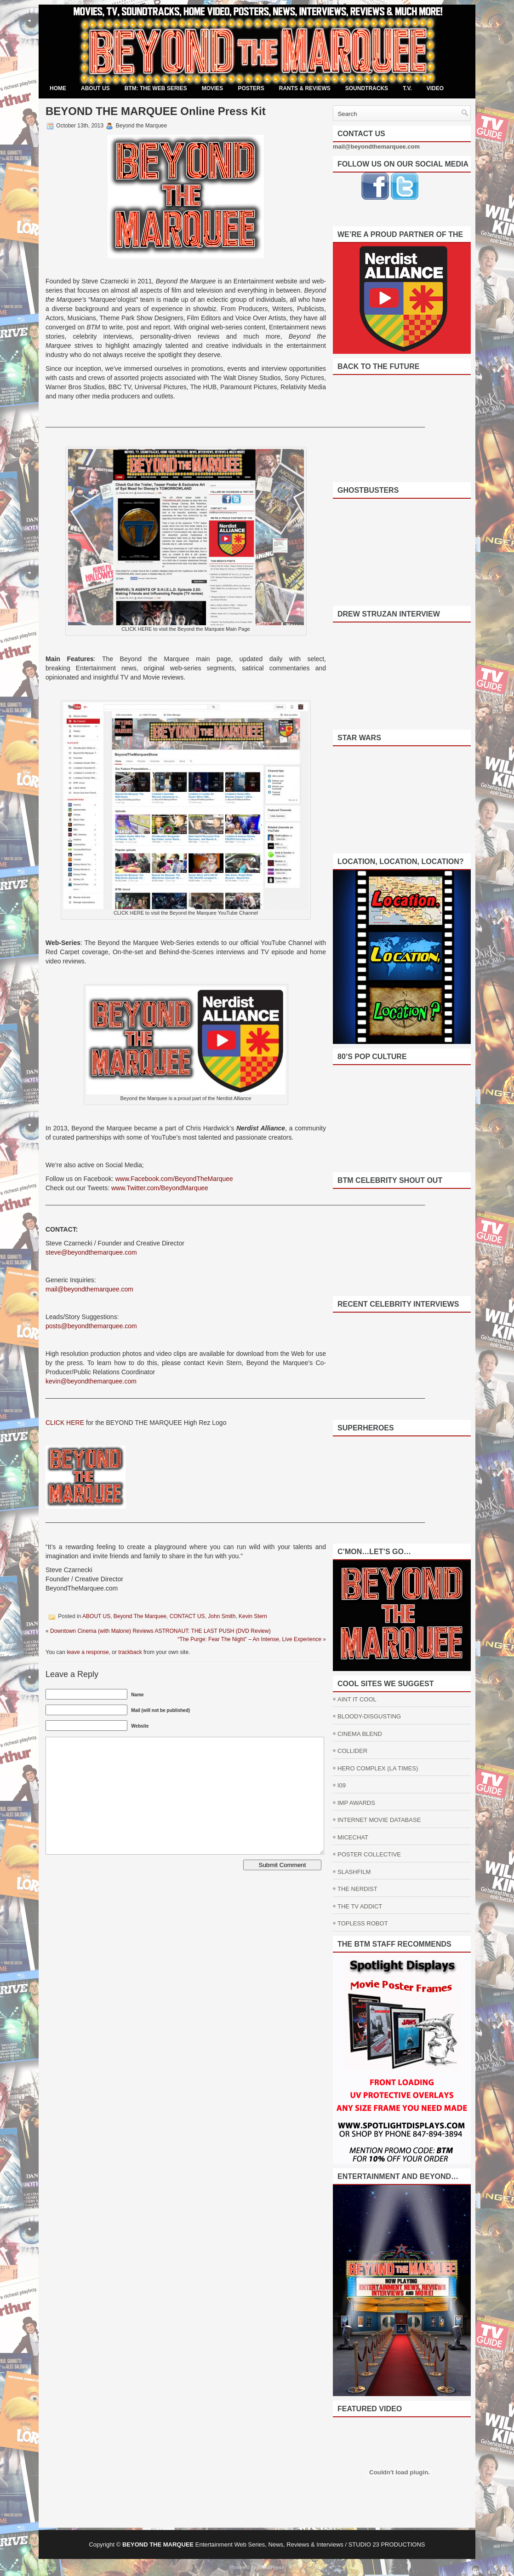 The height and width of the screenshot is (2576, 514). Describe the element at coordinates (359, 1906) in the screenshot. I see `THE TV ADDICT` at that location.